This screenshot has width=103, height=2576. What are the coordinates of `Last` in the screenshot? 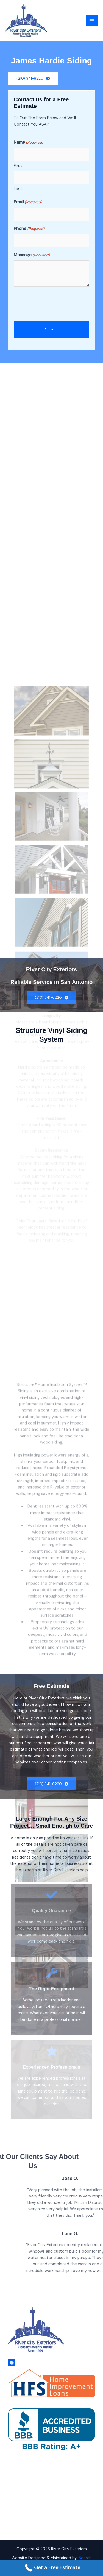 It's located at (18, 190).